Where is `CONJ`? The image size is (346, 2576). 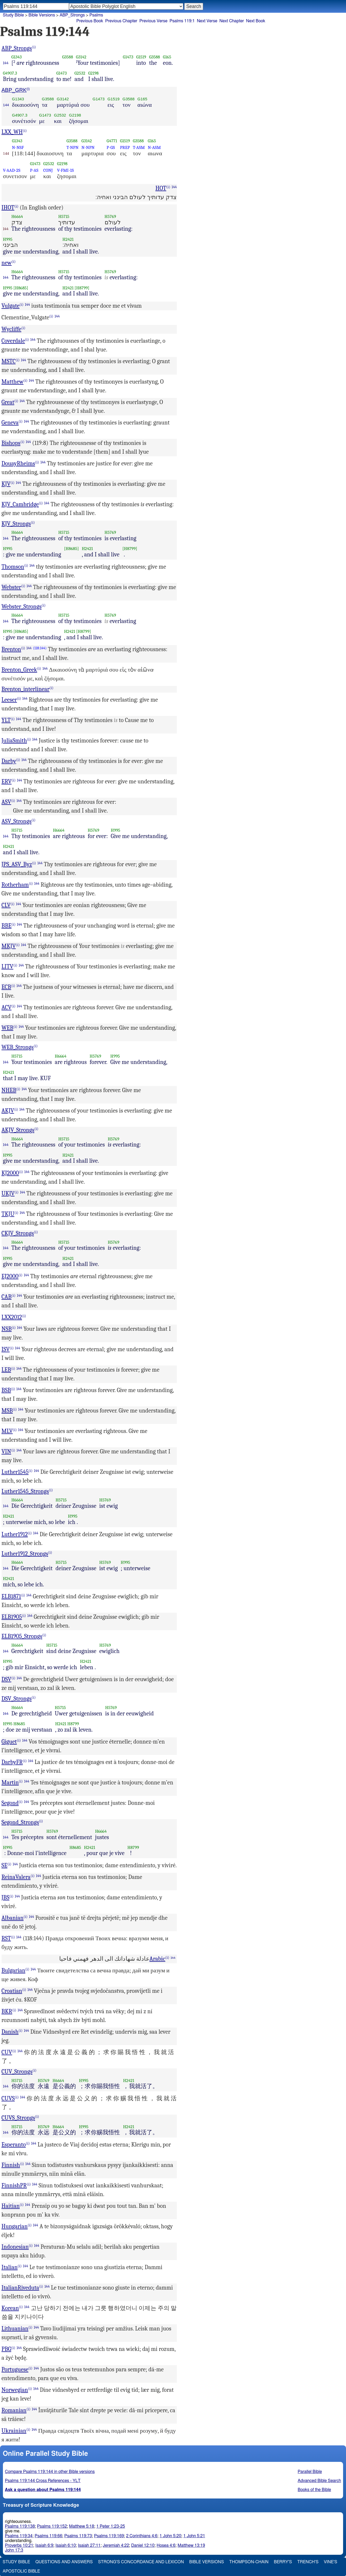 CONJ is located at coordinates (48, 170).